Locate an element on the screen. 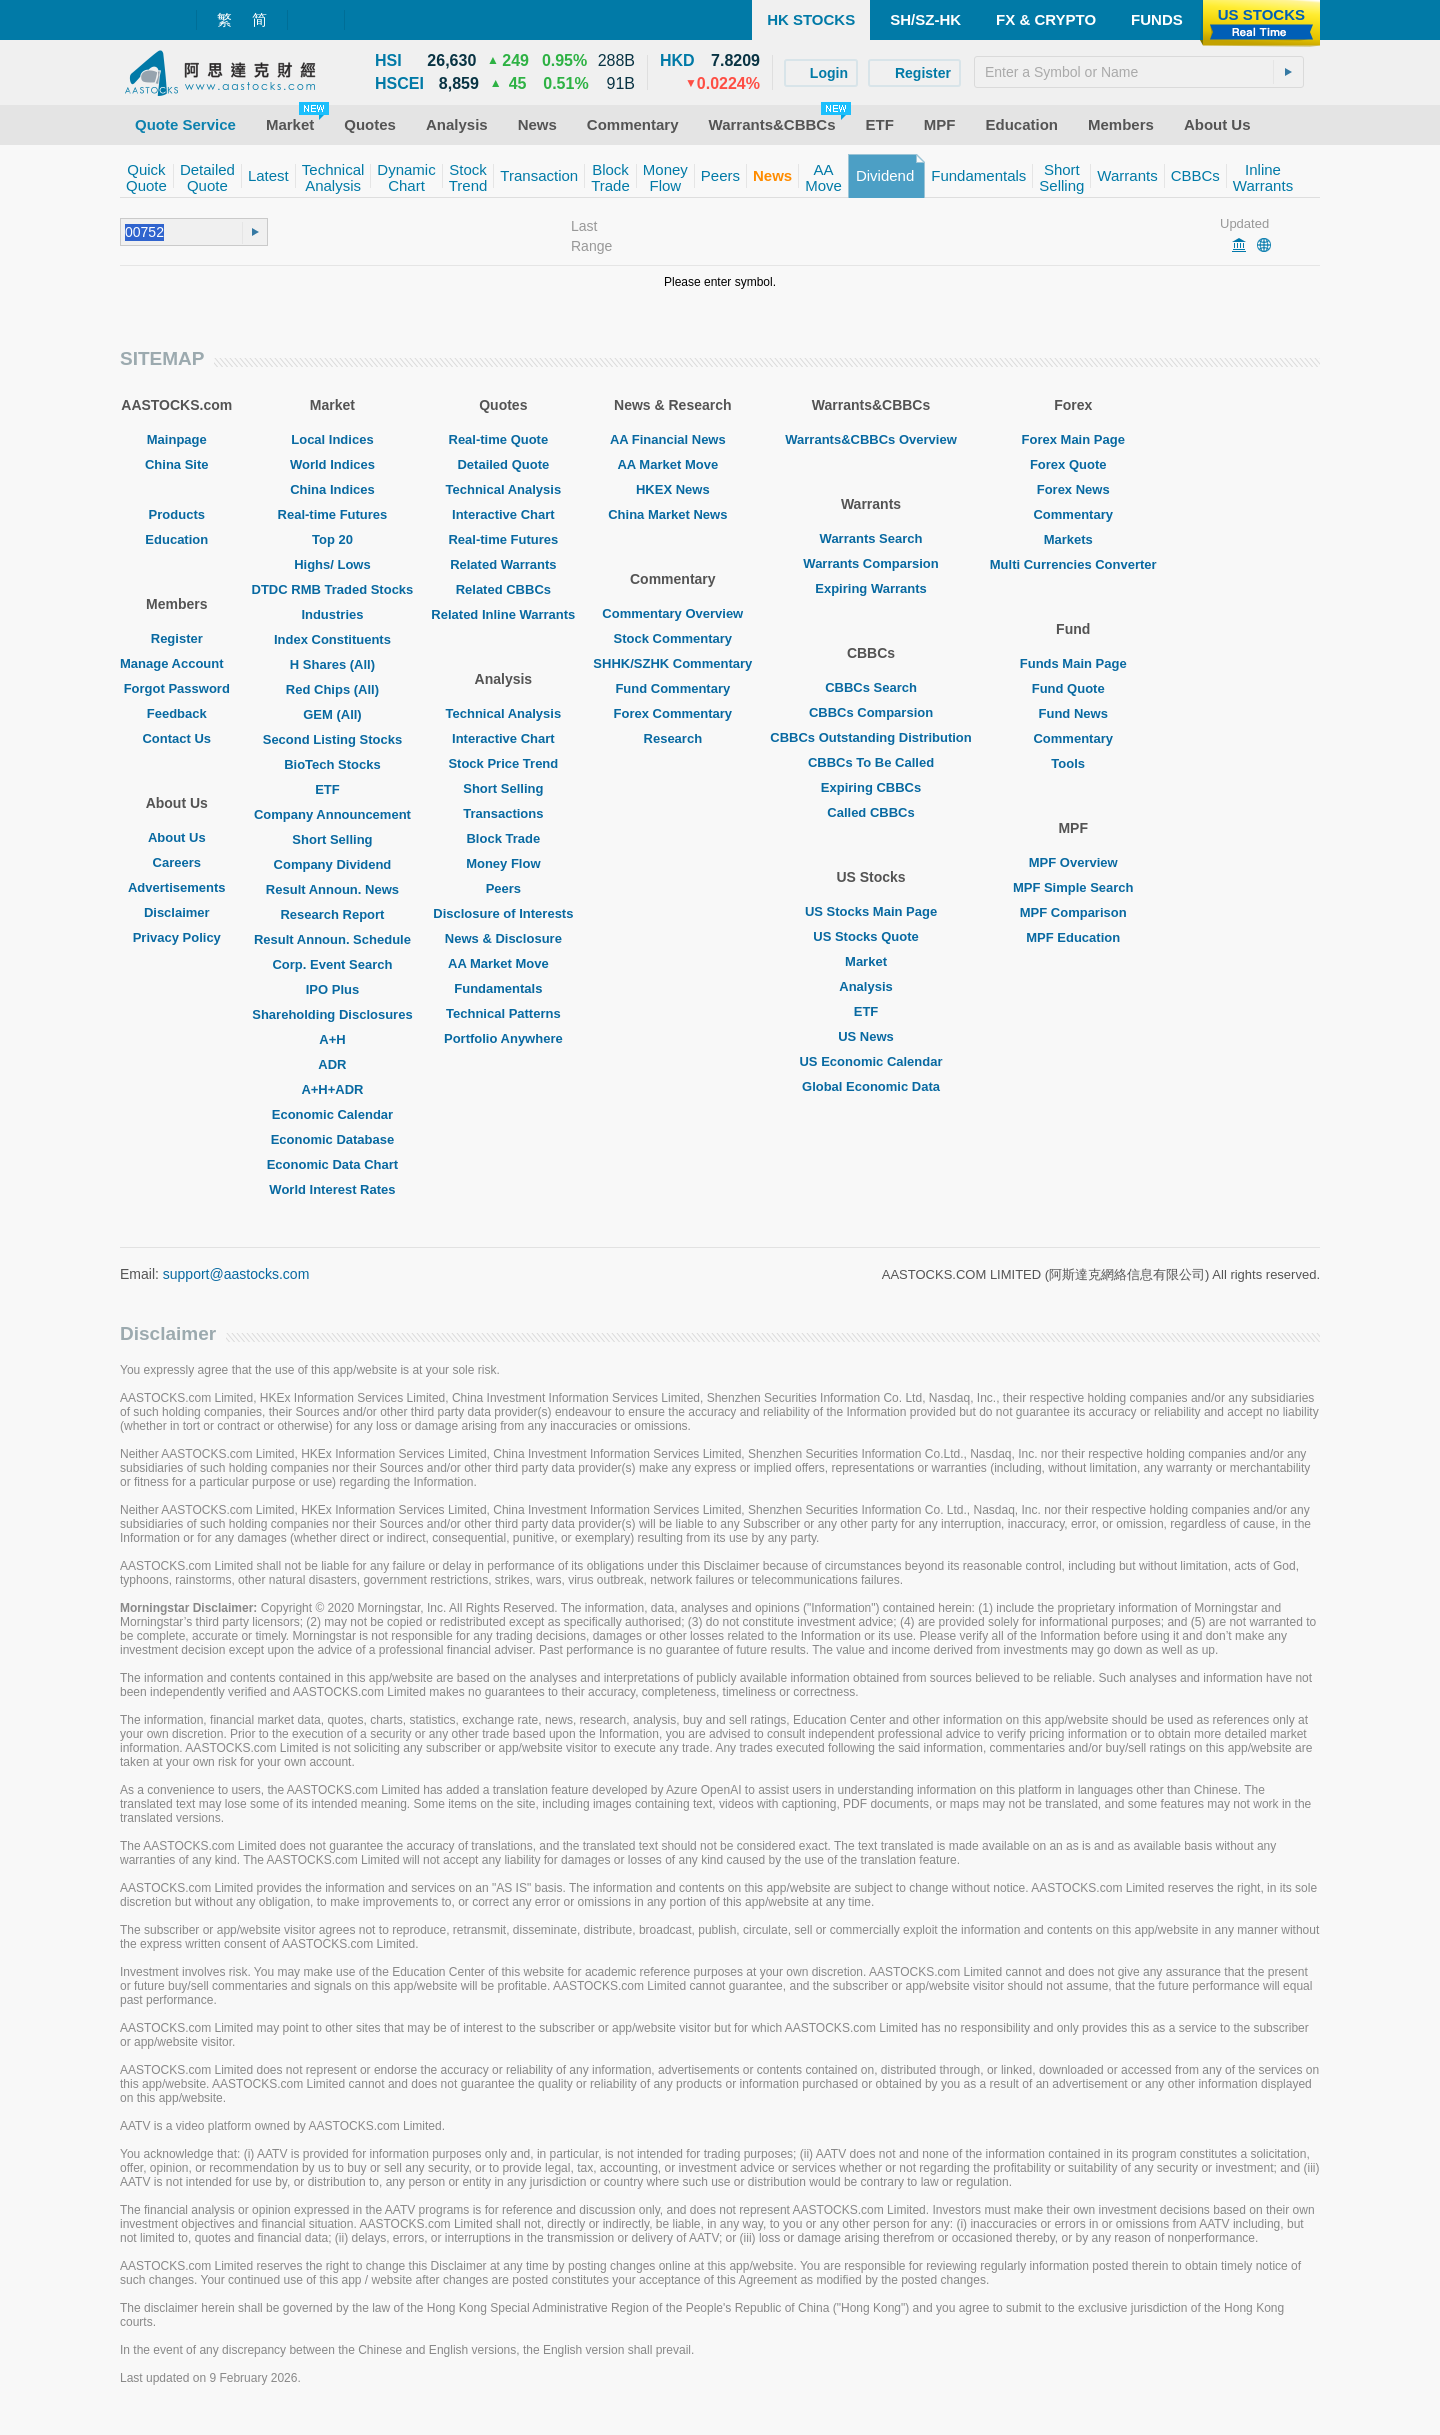  Shareholding Disclosures is located at coordinates (332, 1014).